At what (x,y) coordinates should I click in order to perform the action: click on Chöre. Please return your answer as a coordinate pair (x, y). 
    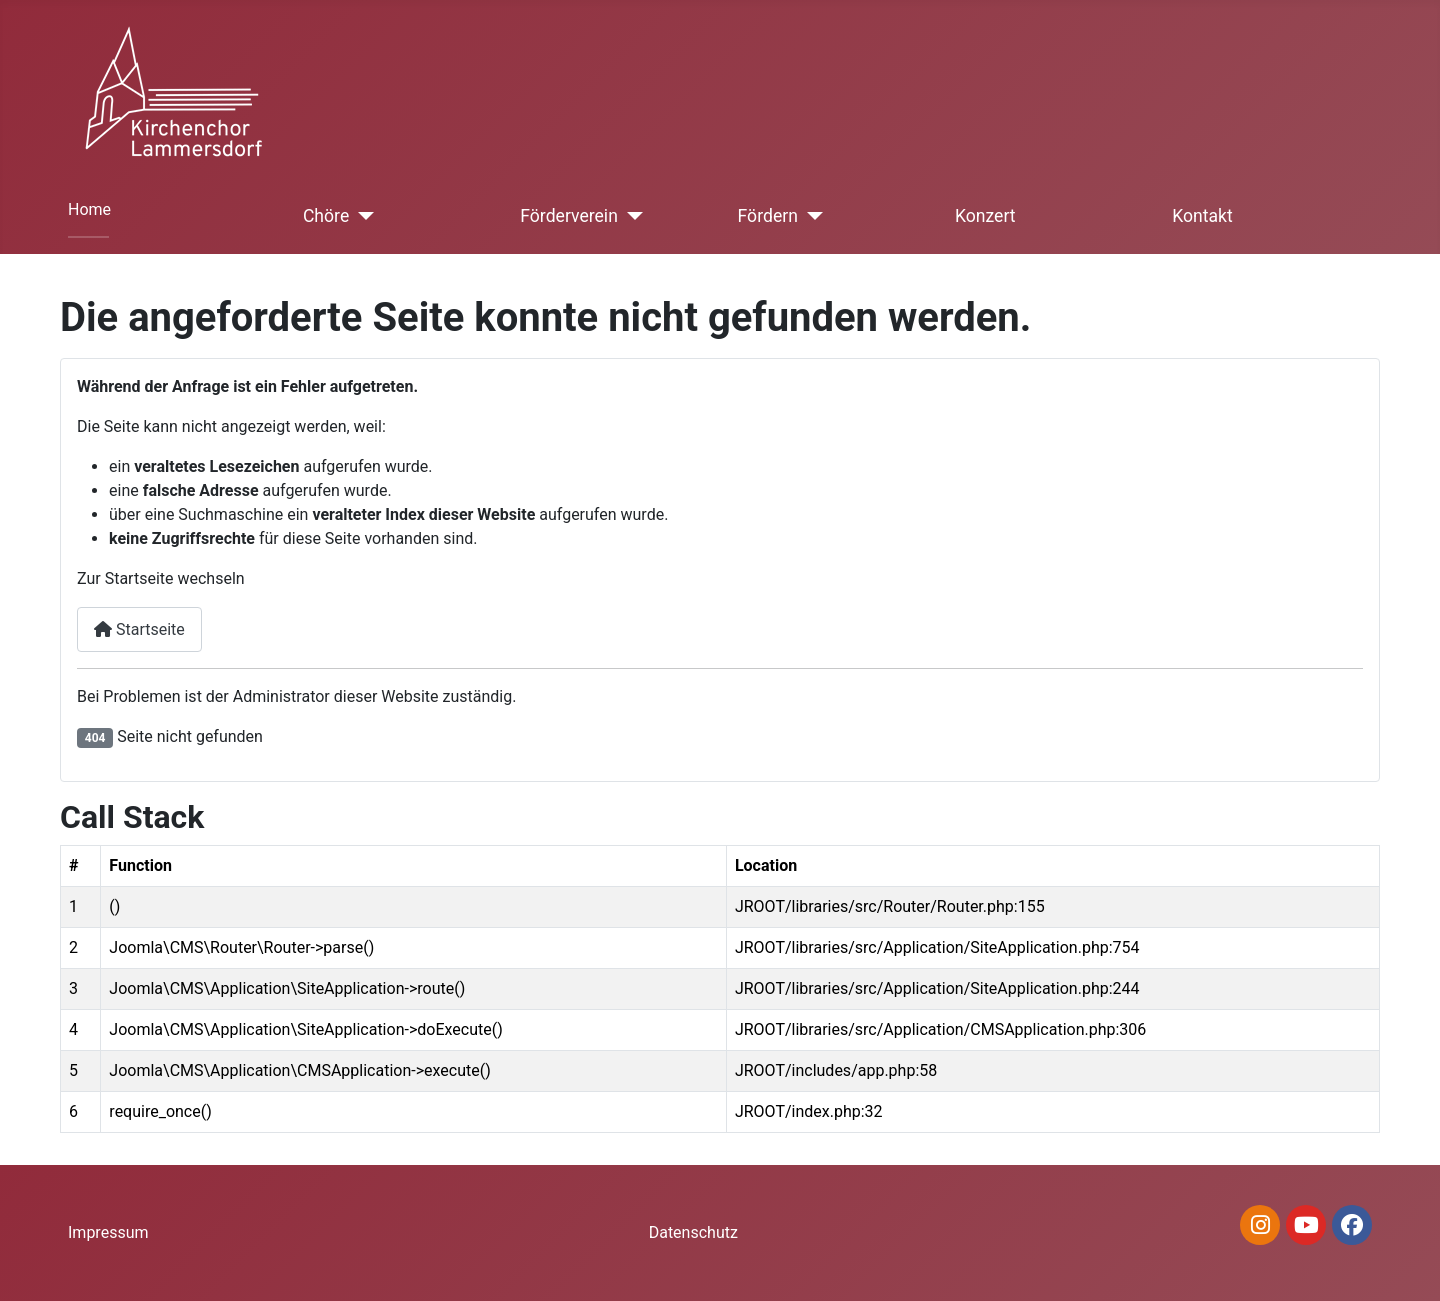
    Looking at the image, I should click on (326, 216).